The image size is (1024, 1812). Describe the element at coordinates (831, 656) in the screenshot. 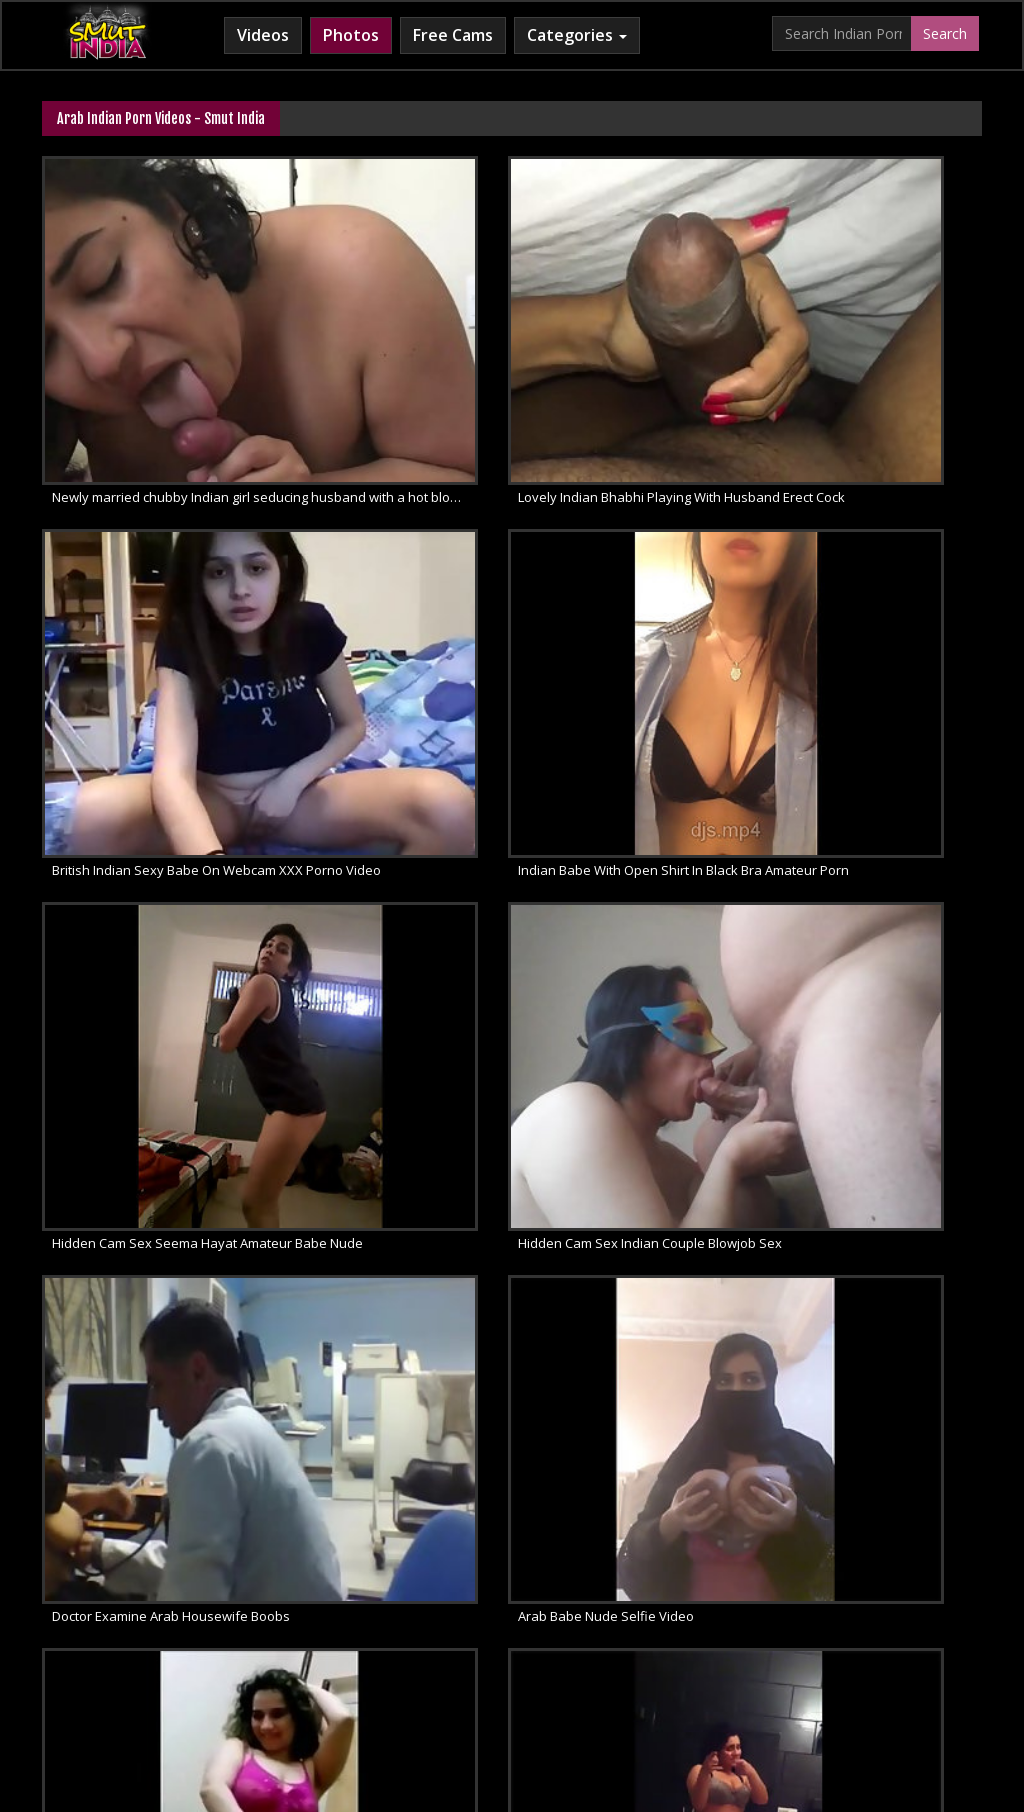

I see `Hidden Cam Sex Indian Couple Blowjob Sex` at that location.